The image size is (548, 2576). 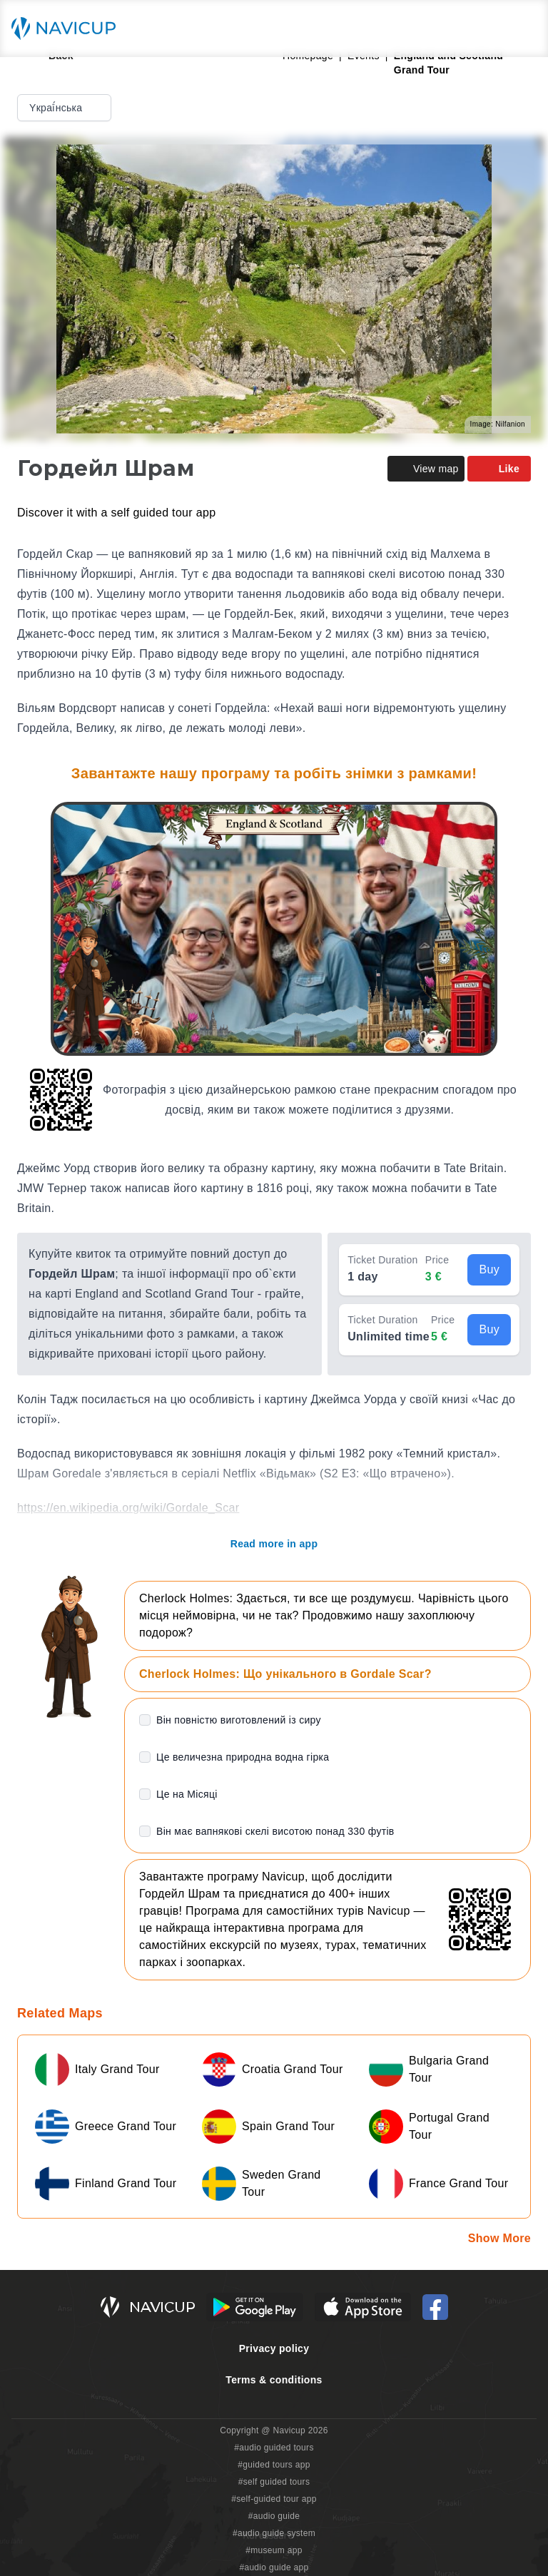 What do you see at coordinates (187, 1794) in the screenshot?
I see `Це на Місяці` at bounding box center [187, 1794].